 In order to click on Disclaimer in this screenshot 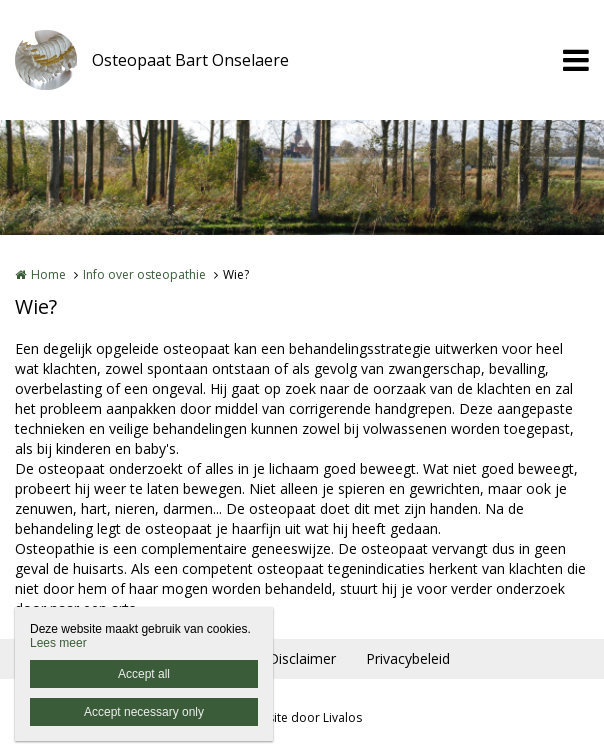, I will do `click(302, 658)`.